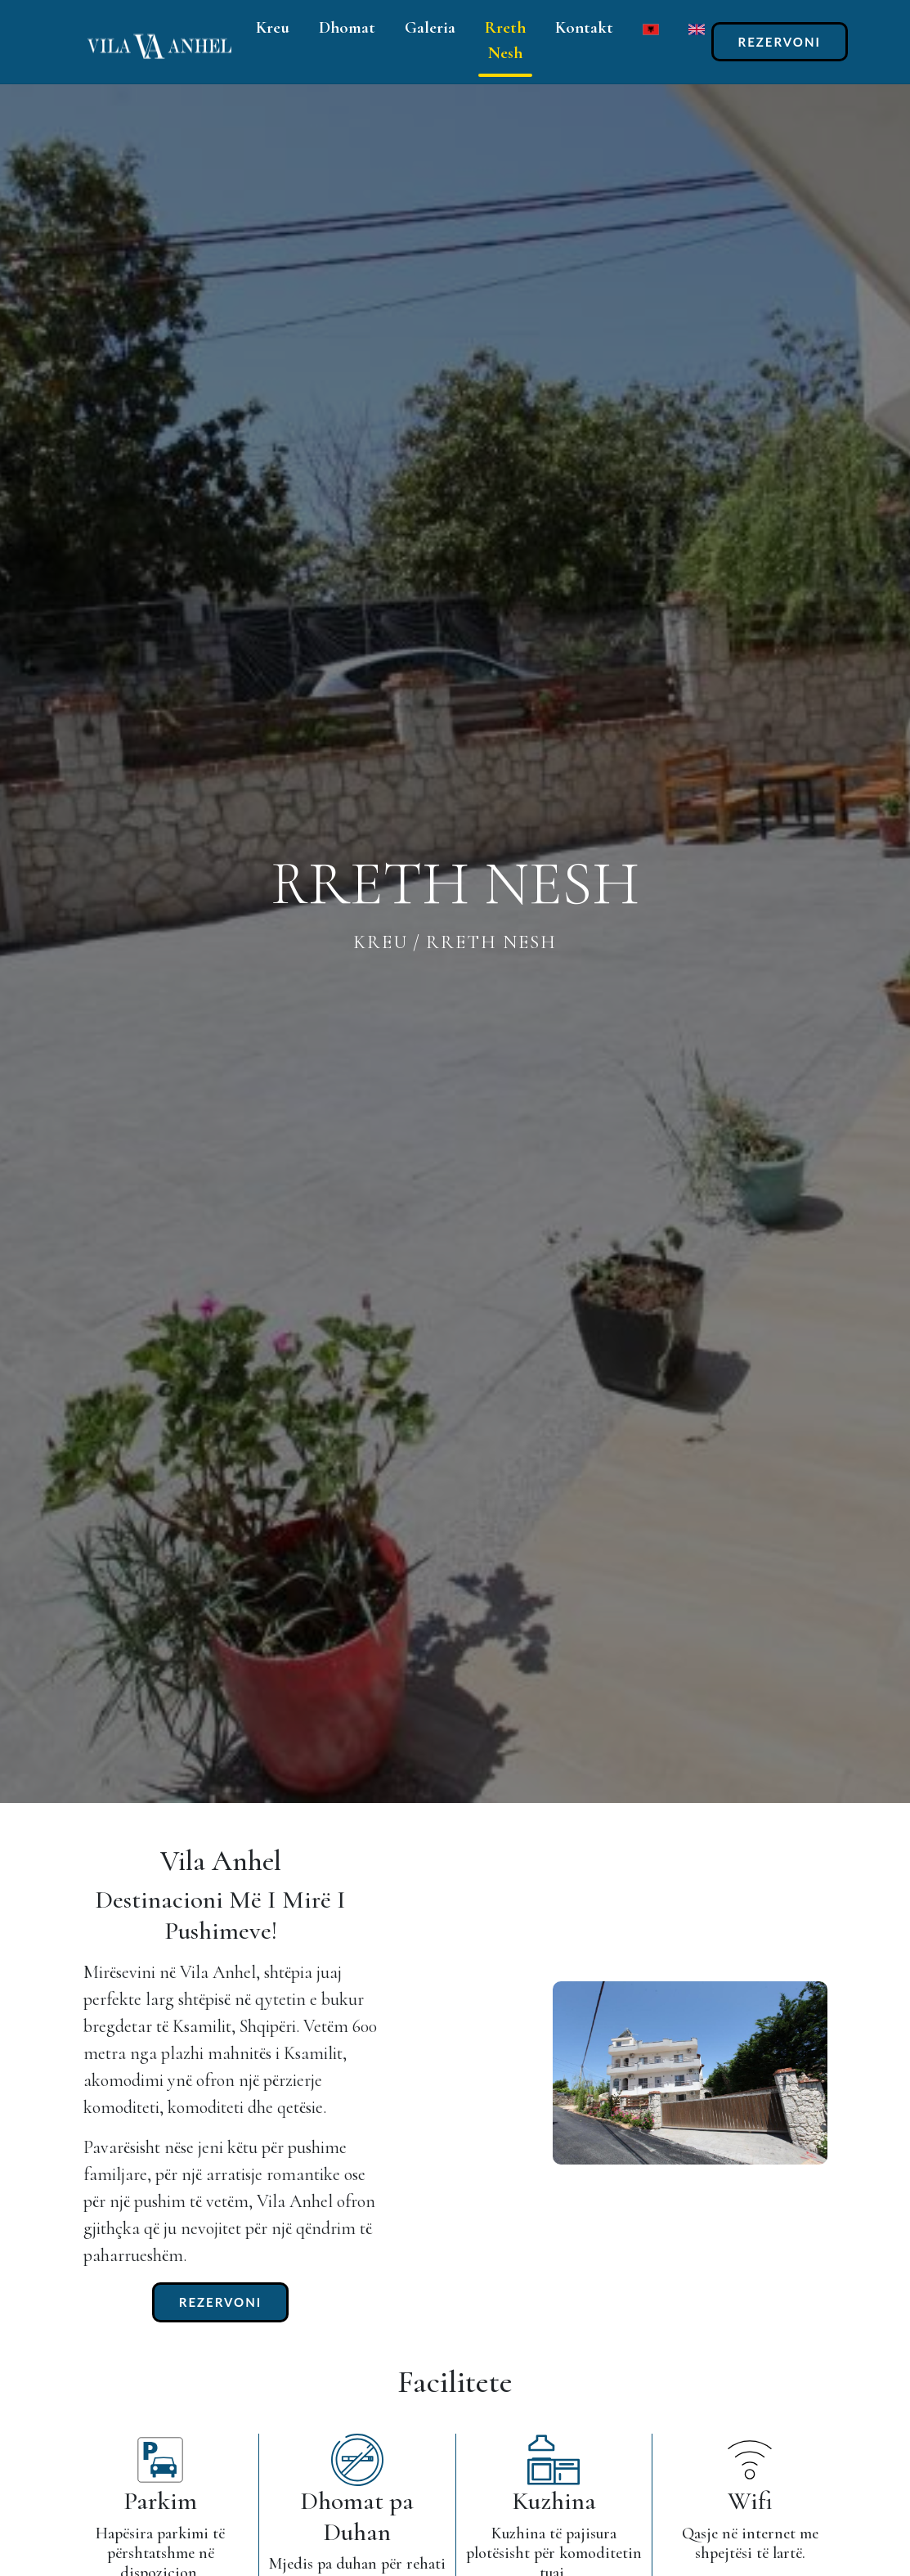 The width and height of the screenshot is (910, 2576). What do you see at coordinates (430, 27) in the screenshot?
I see `Galeria` at bounding box center [430, 27].